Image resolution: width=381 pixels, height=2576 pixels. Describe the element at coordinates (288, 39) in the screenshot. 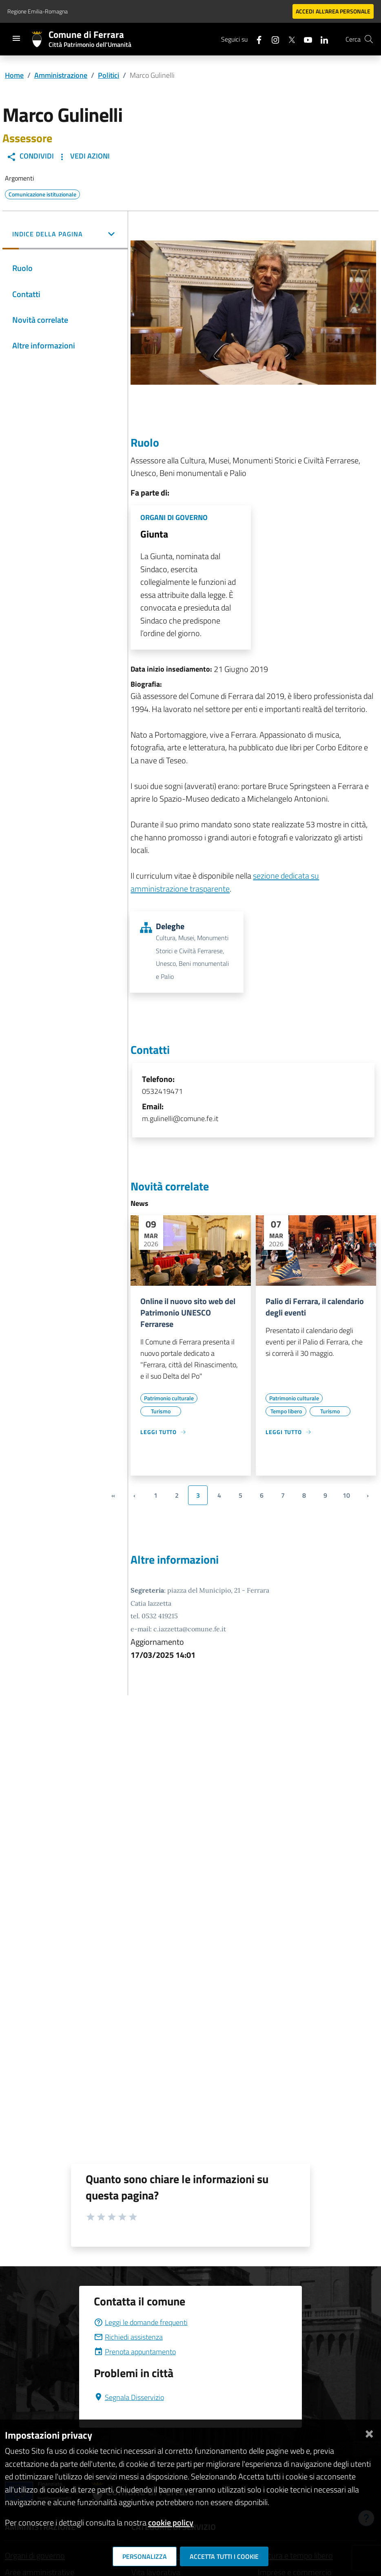

I see `[Seguici su X]` at that location.